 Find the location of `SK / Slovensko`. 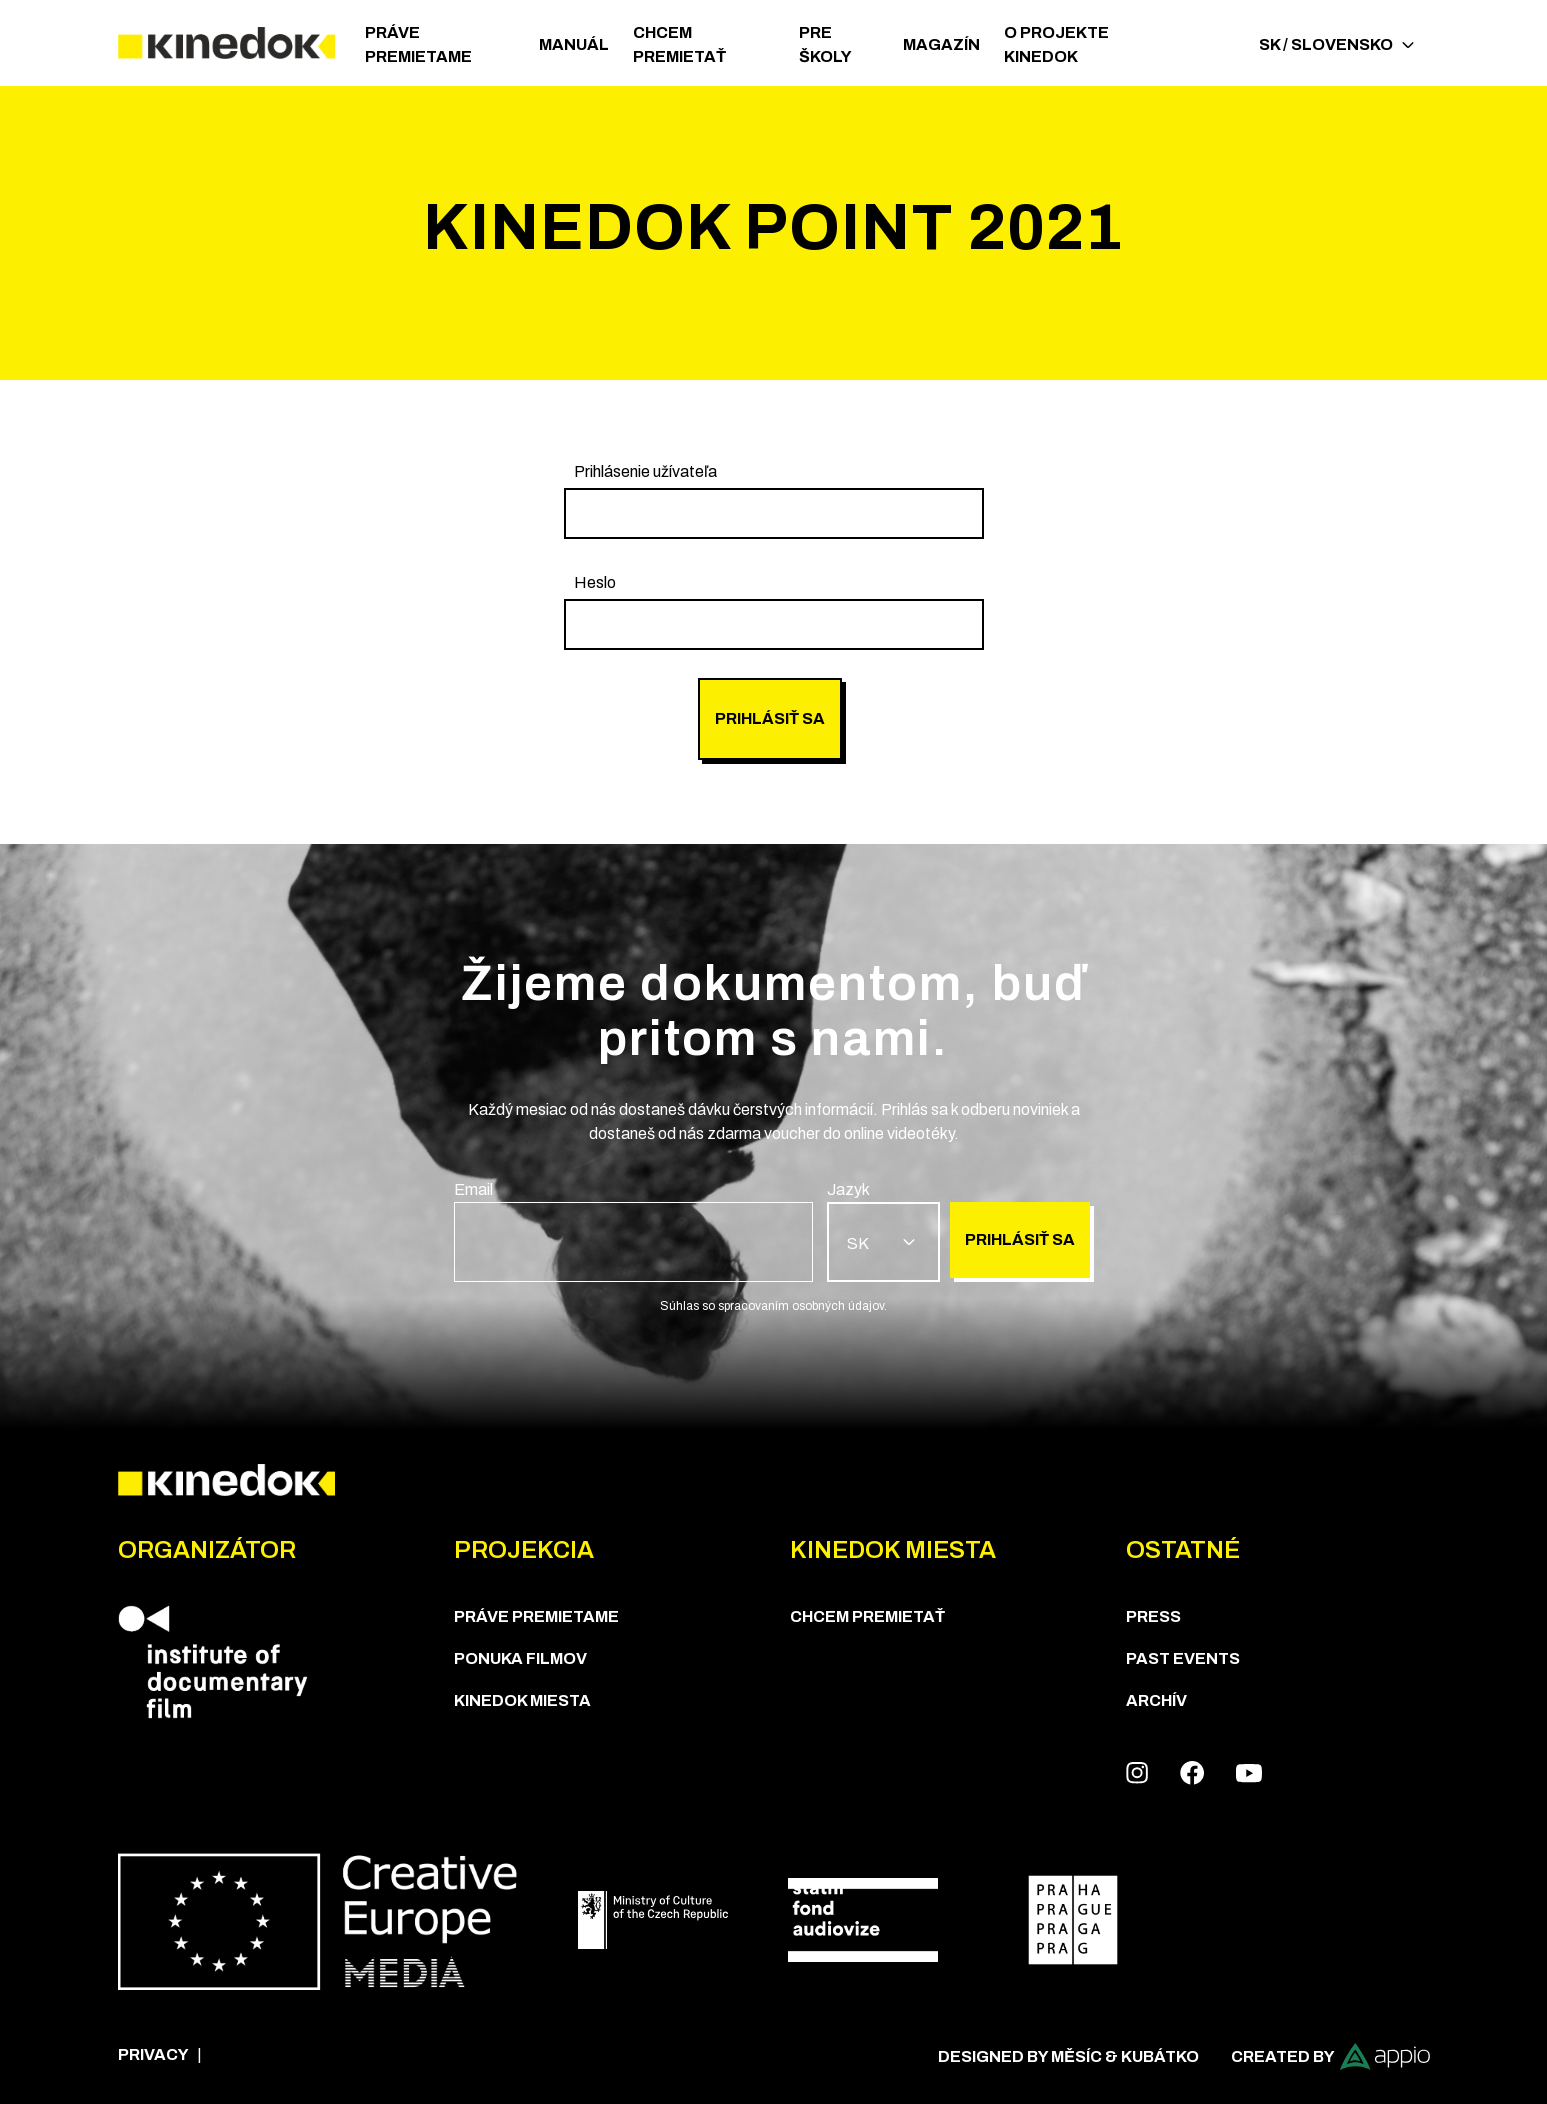

SK / Slovensko is located at coordinates (1336, 44).